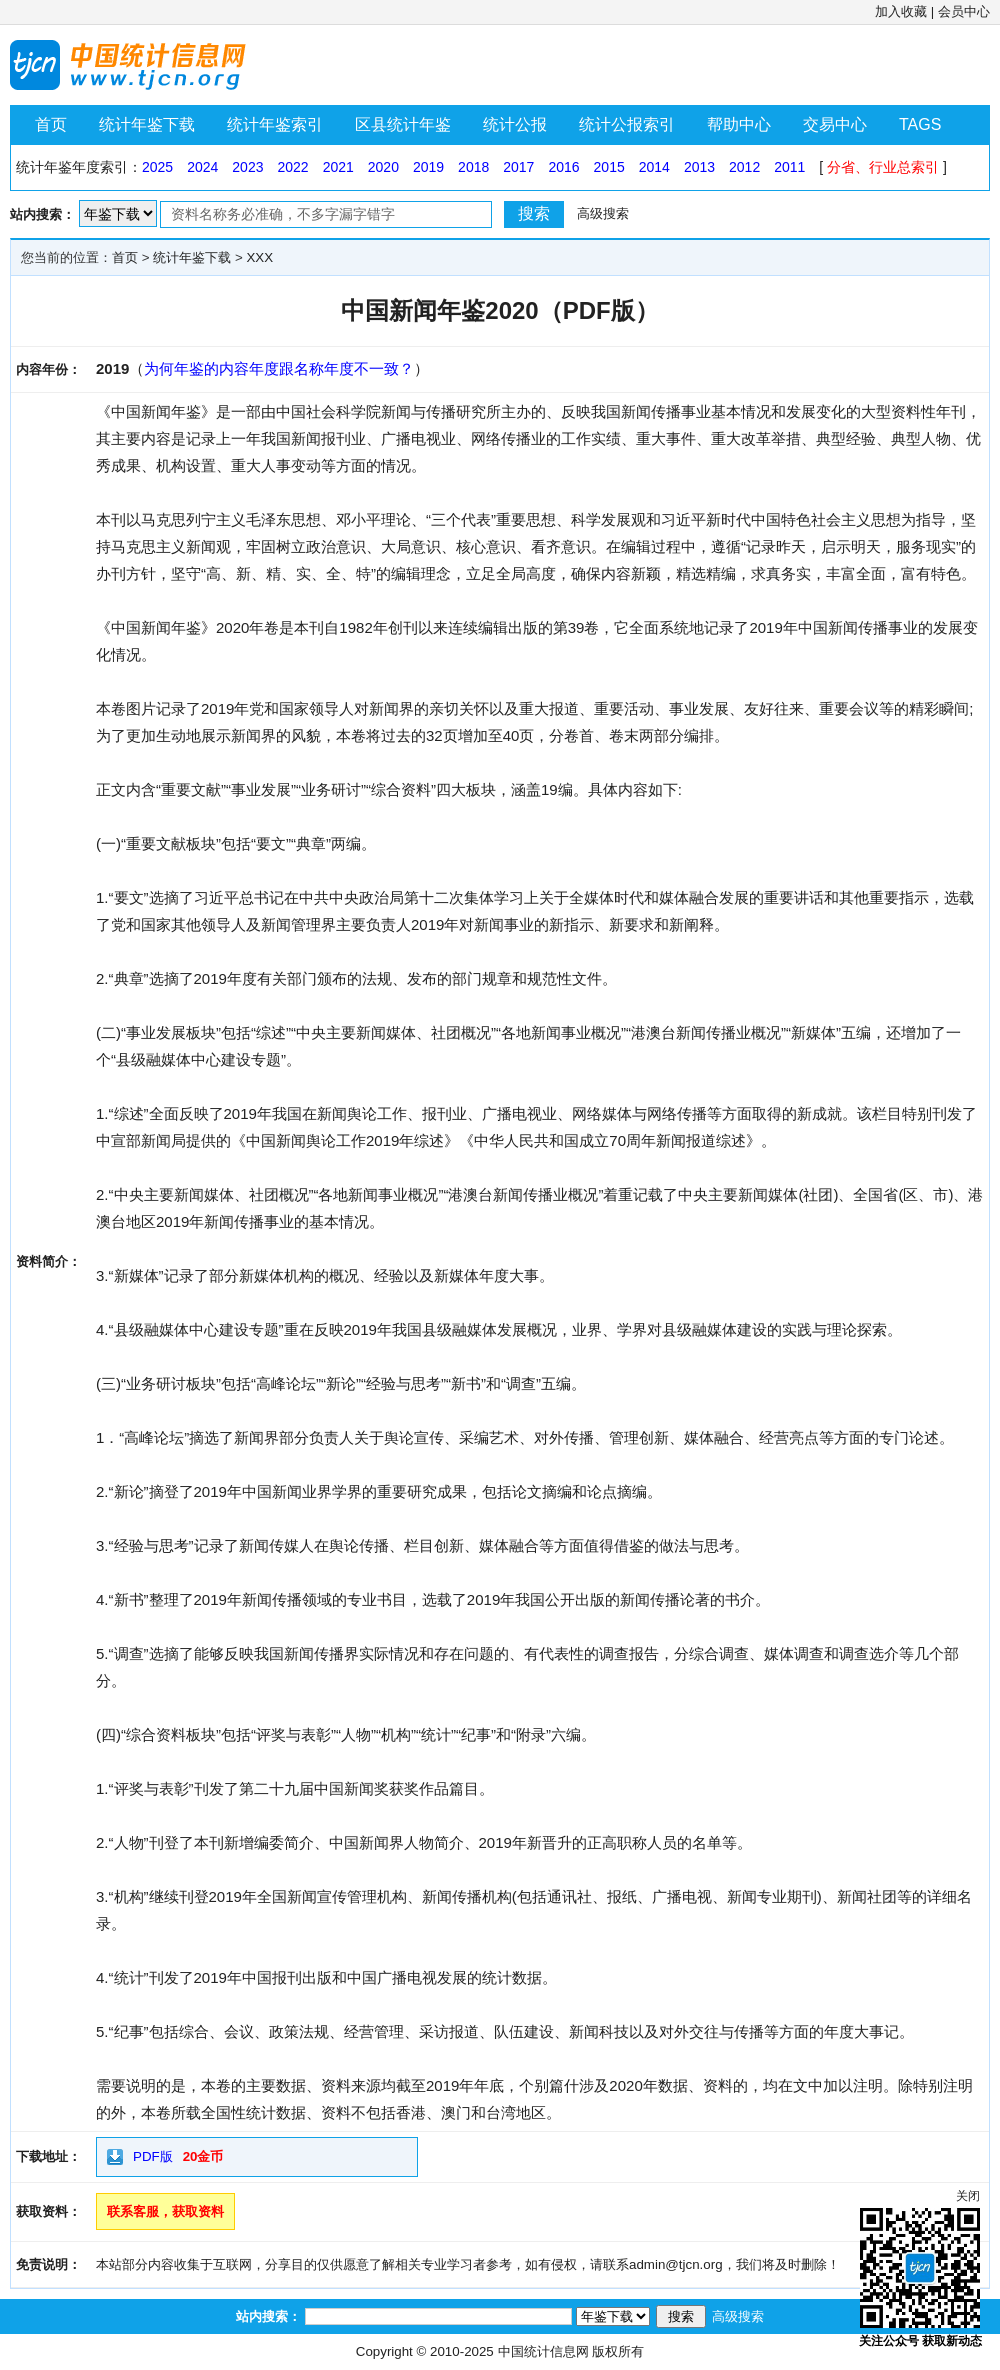 The image size is (1000, 2370). What do you see at coordinates (835, 124) in the screenshot?
I see `交易中心` at bounding box center [835, 124].